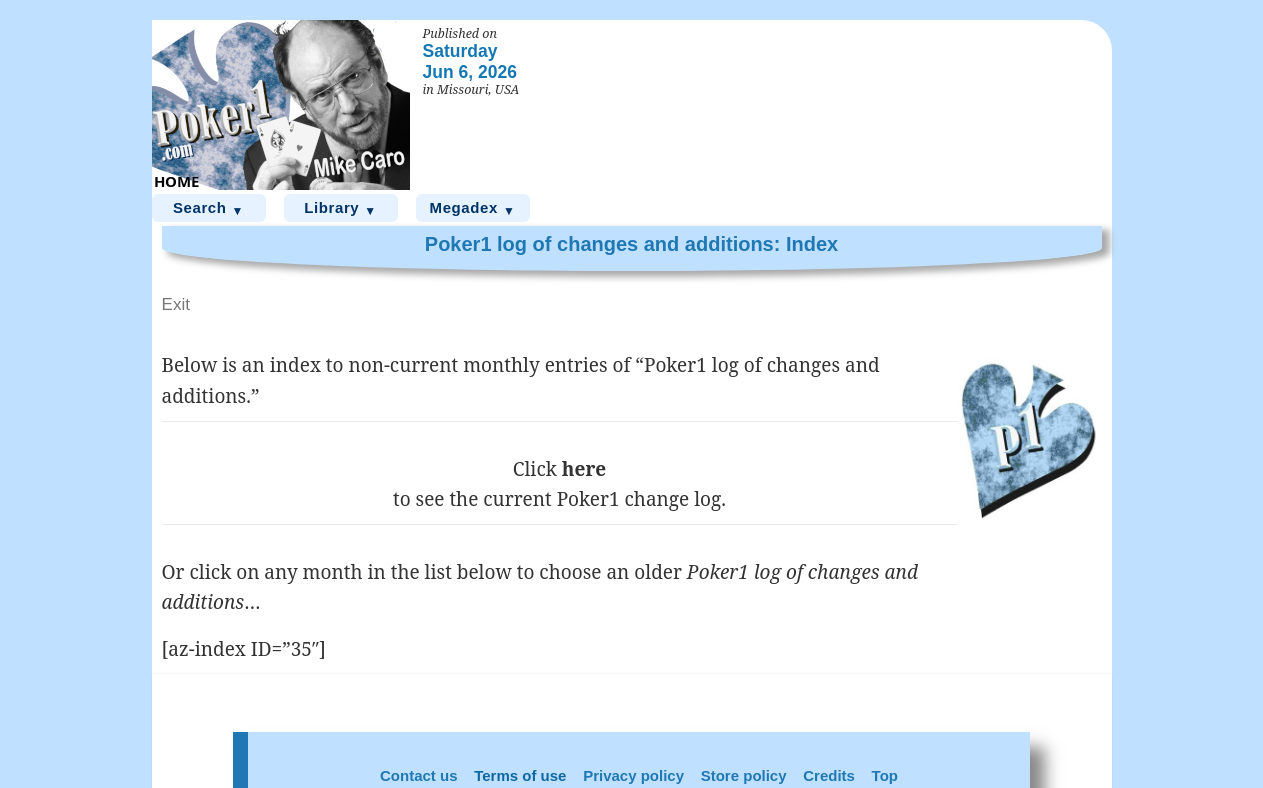  What do you see at coordinates (473, 208) in the screenshot?
I see `Megadex` at bounding box center [473, 208].